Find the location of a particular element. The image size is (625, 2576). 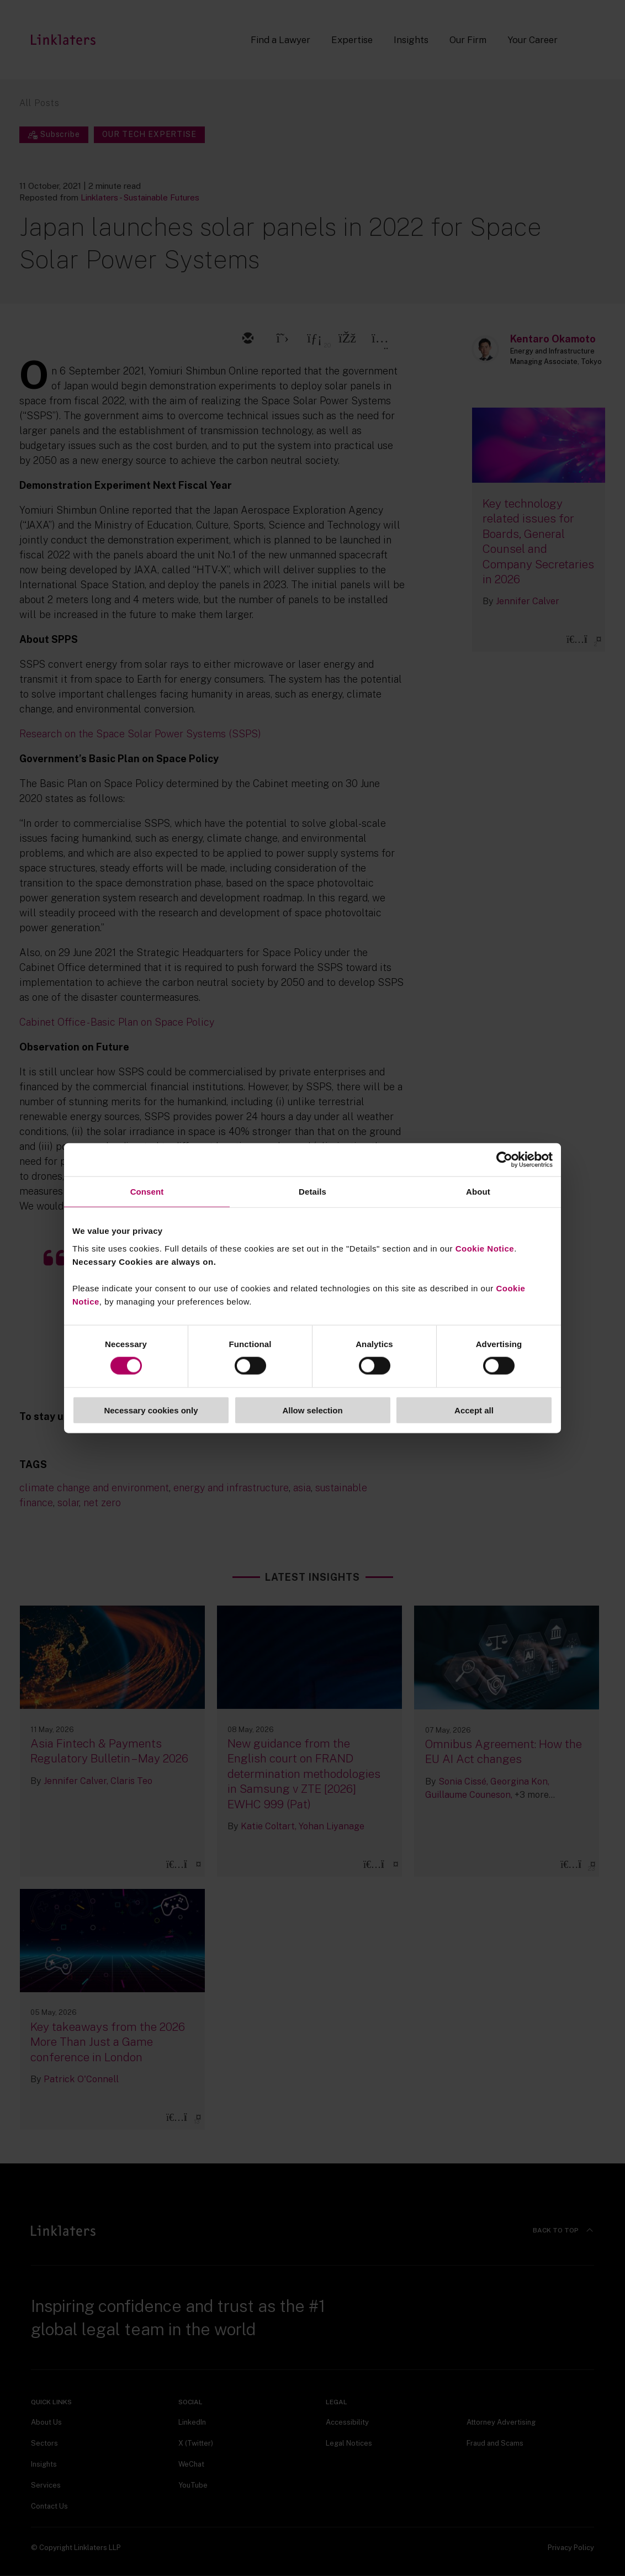

About [tab] is located at coordinates (478, 1191).